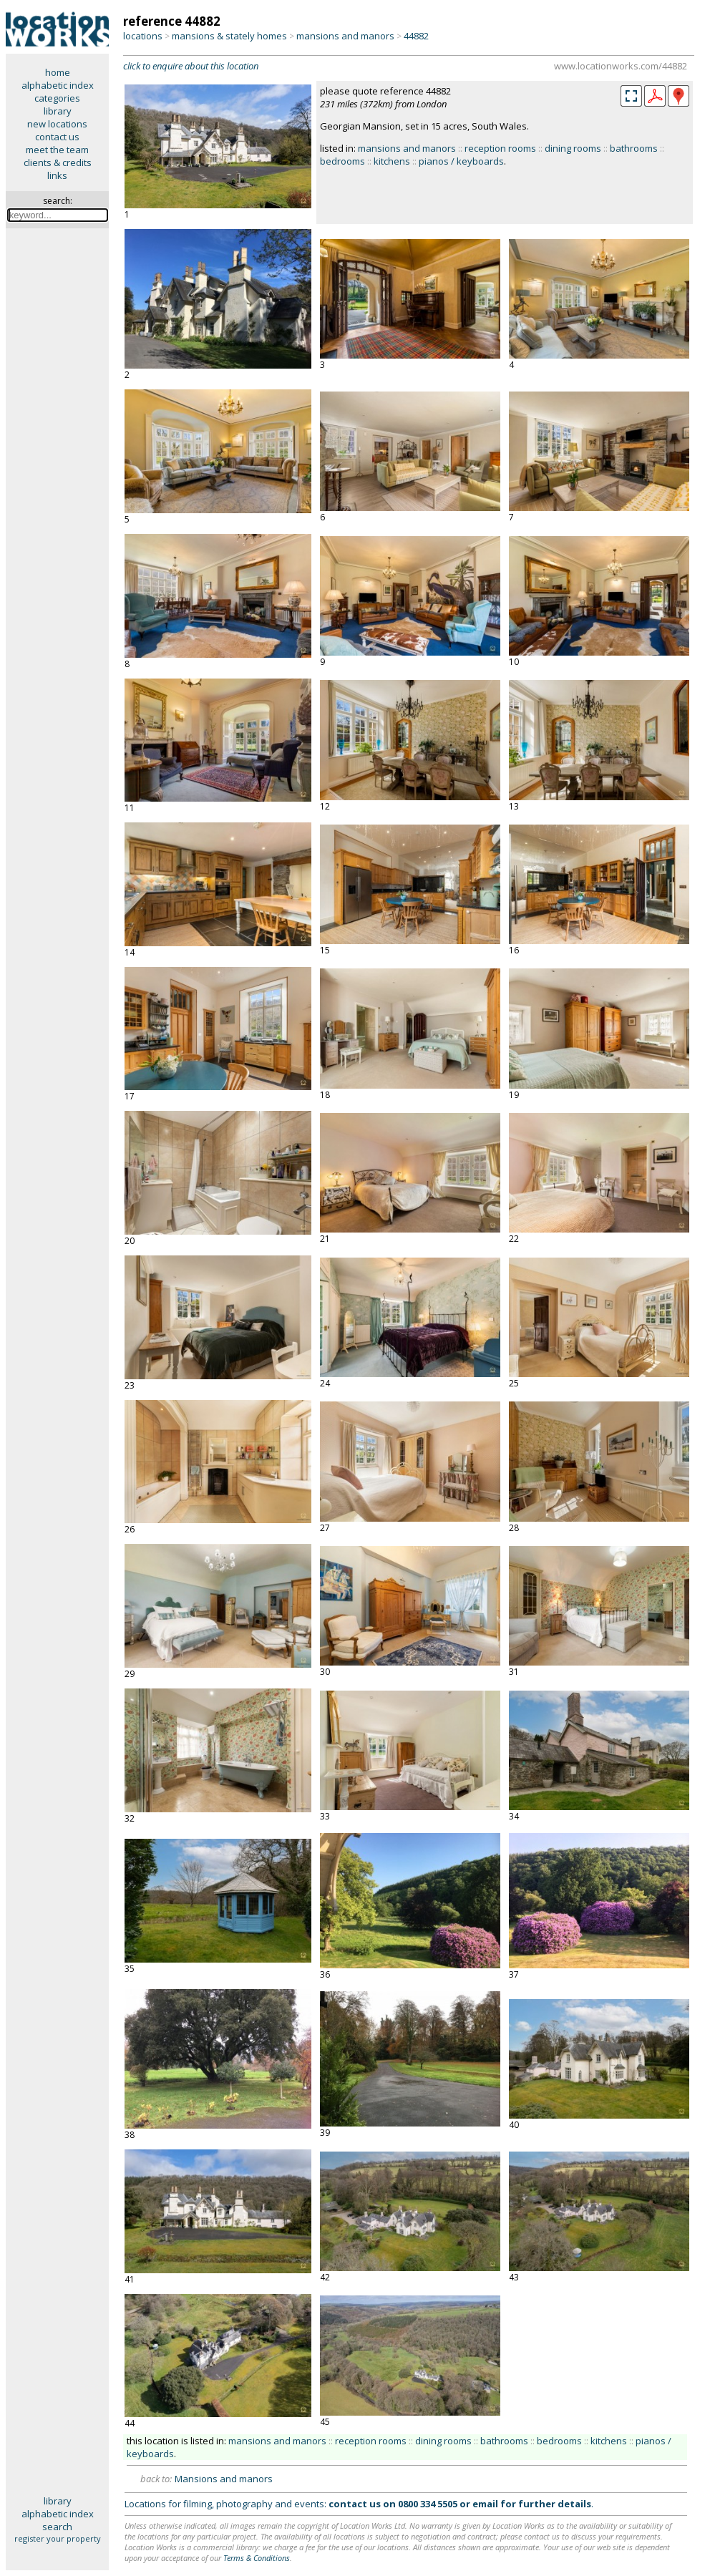 The height and width of the screenshot is (2576, 710). What do you see at coordinates (57, 85) in the screenshot?
I see `alphabetic index` at bounding box center [57, 85].